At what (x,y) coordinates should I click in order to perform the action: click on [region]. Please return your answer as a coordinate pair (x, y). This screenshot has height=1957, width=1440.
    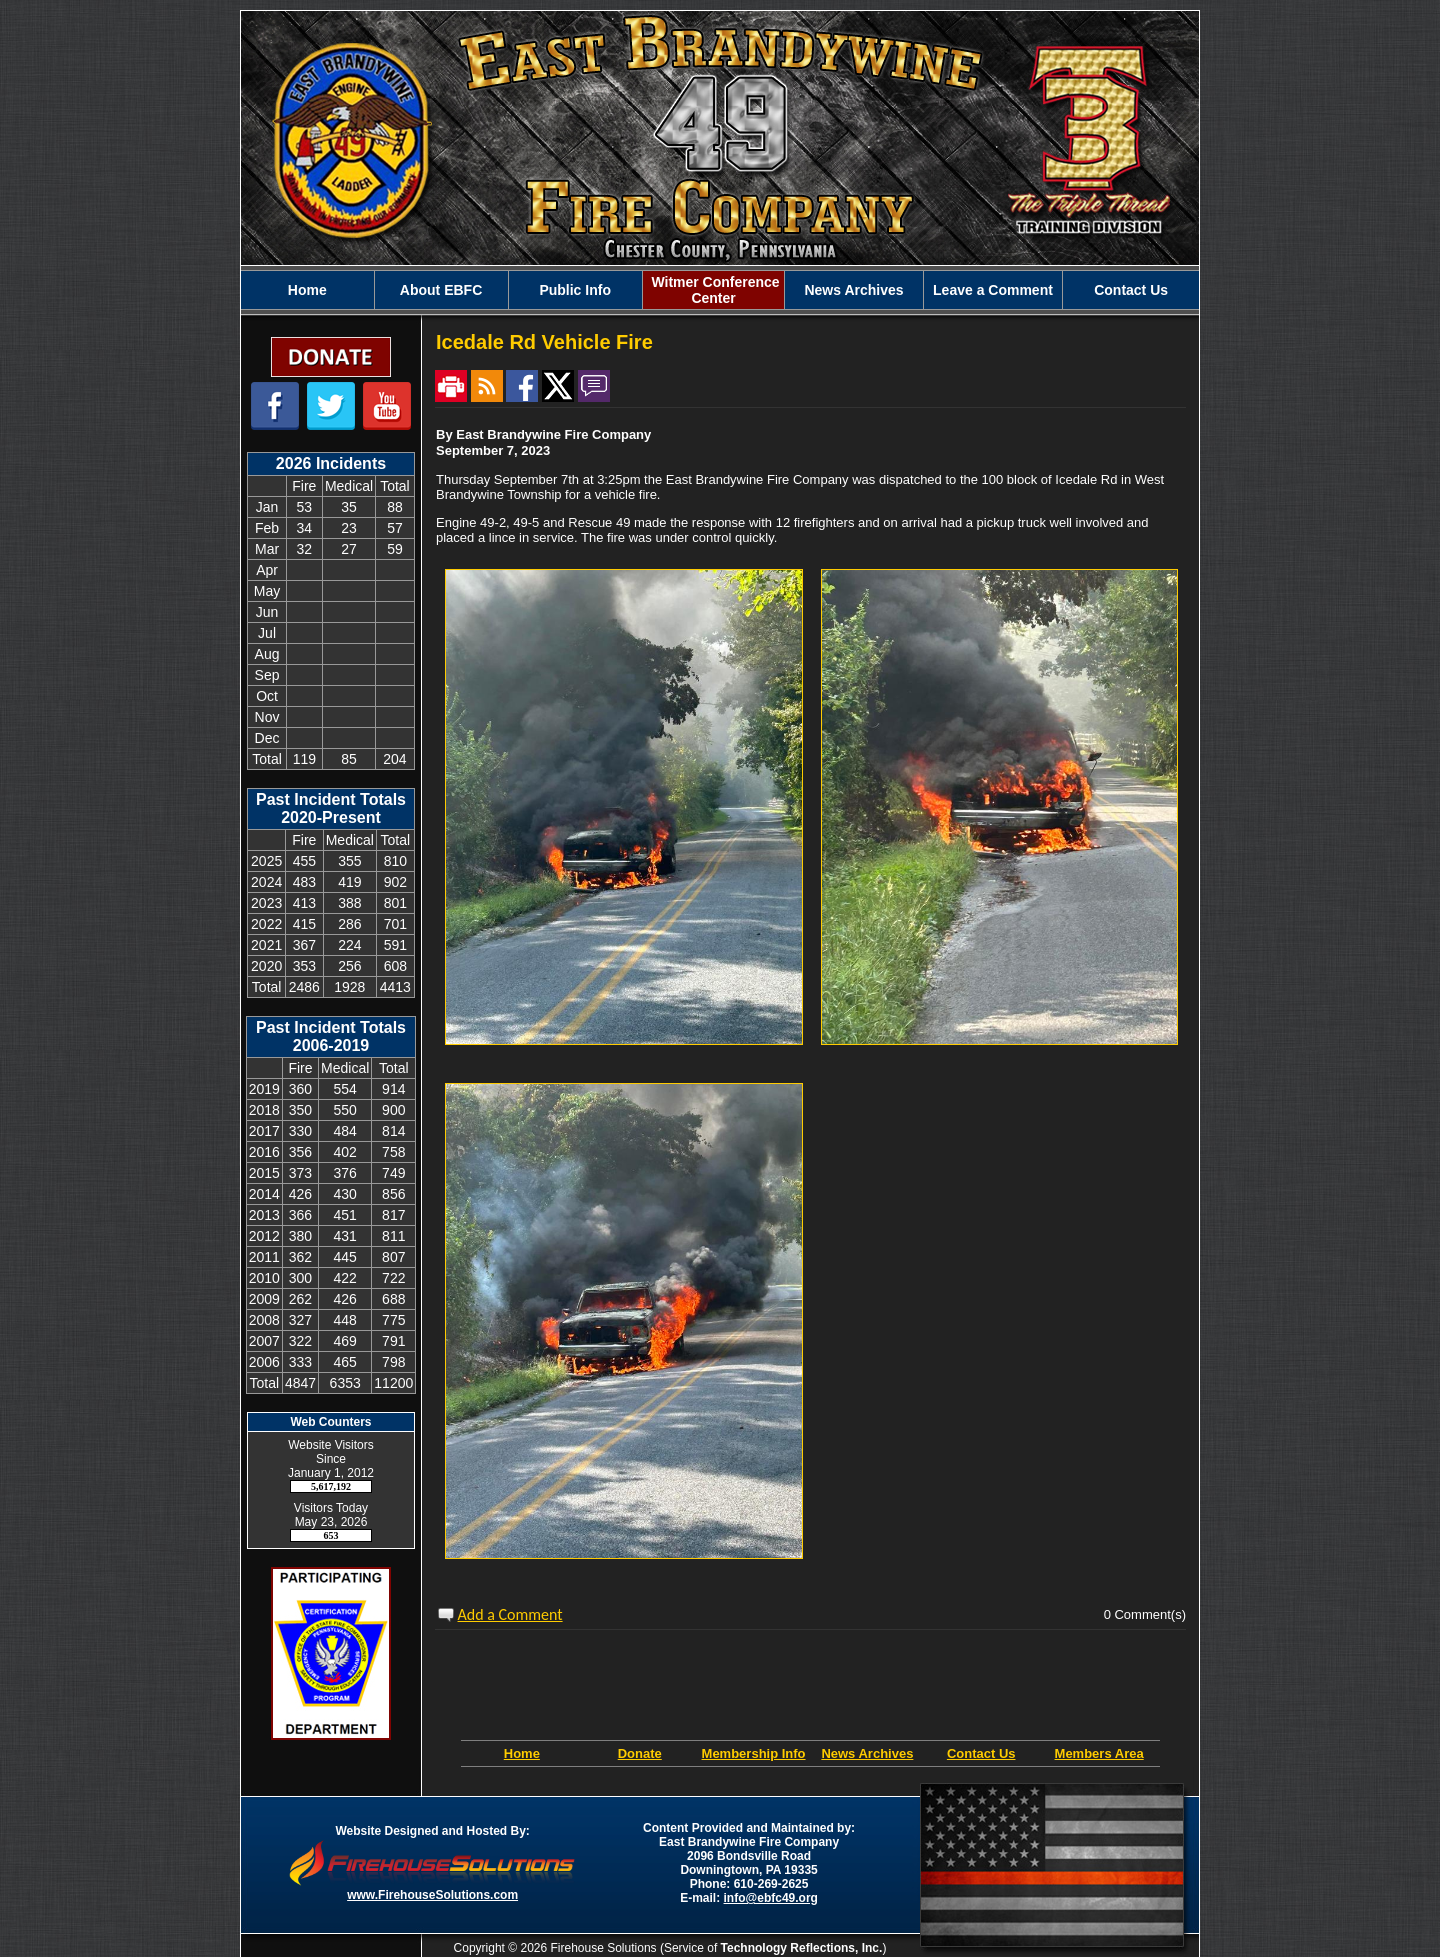
    Looking at the image, I should click on (720, 290).